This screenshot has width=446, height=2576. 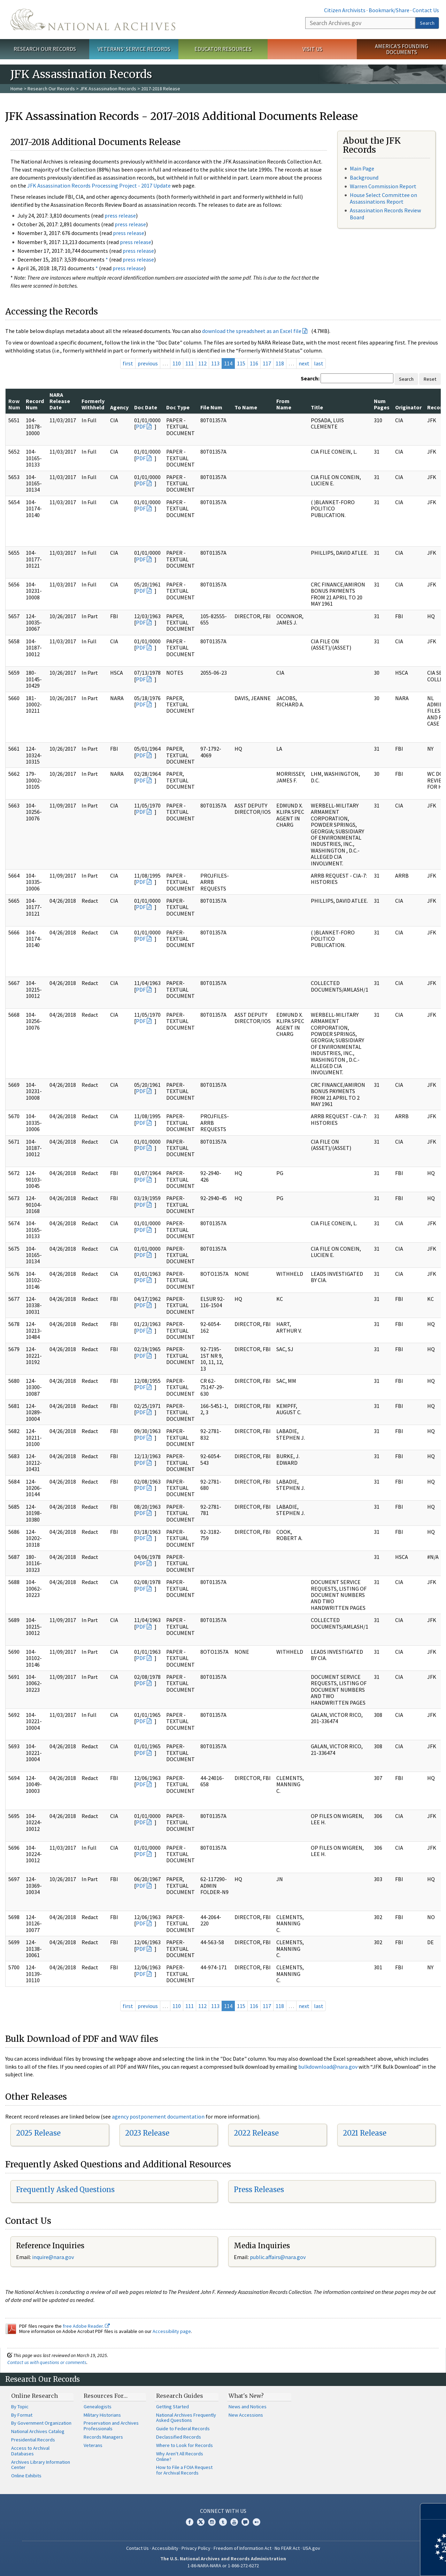 I want to click on Instagram, so click(x=212, y=2522).